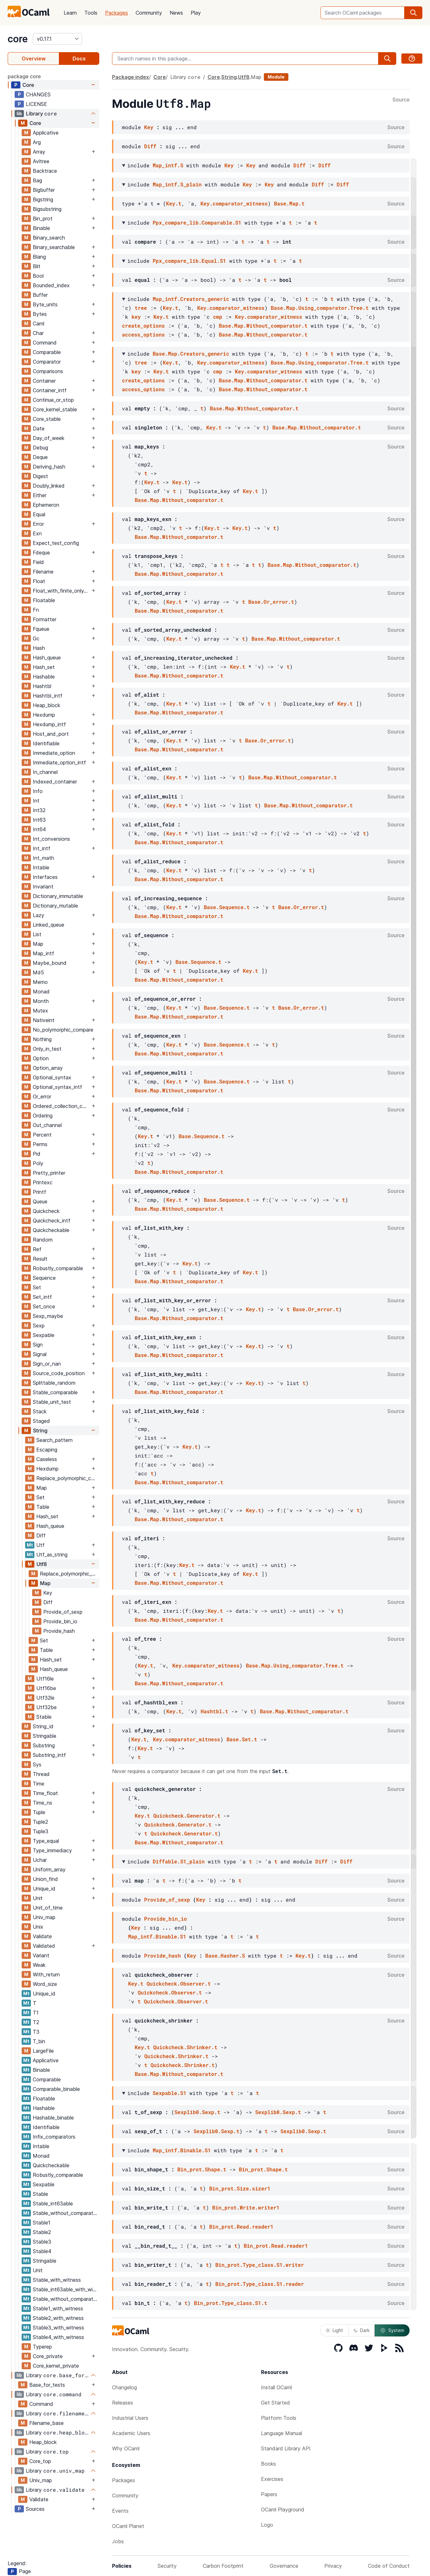  What do you see at coordinates (143, 325) in the screenshot?
I see `create_options` at bounding box center [143, 325].